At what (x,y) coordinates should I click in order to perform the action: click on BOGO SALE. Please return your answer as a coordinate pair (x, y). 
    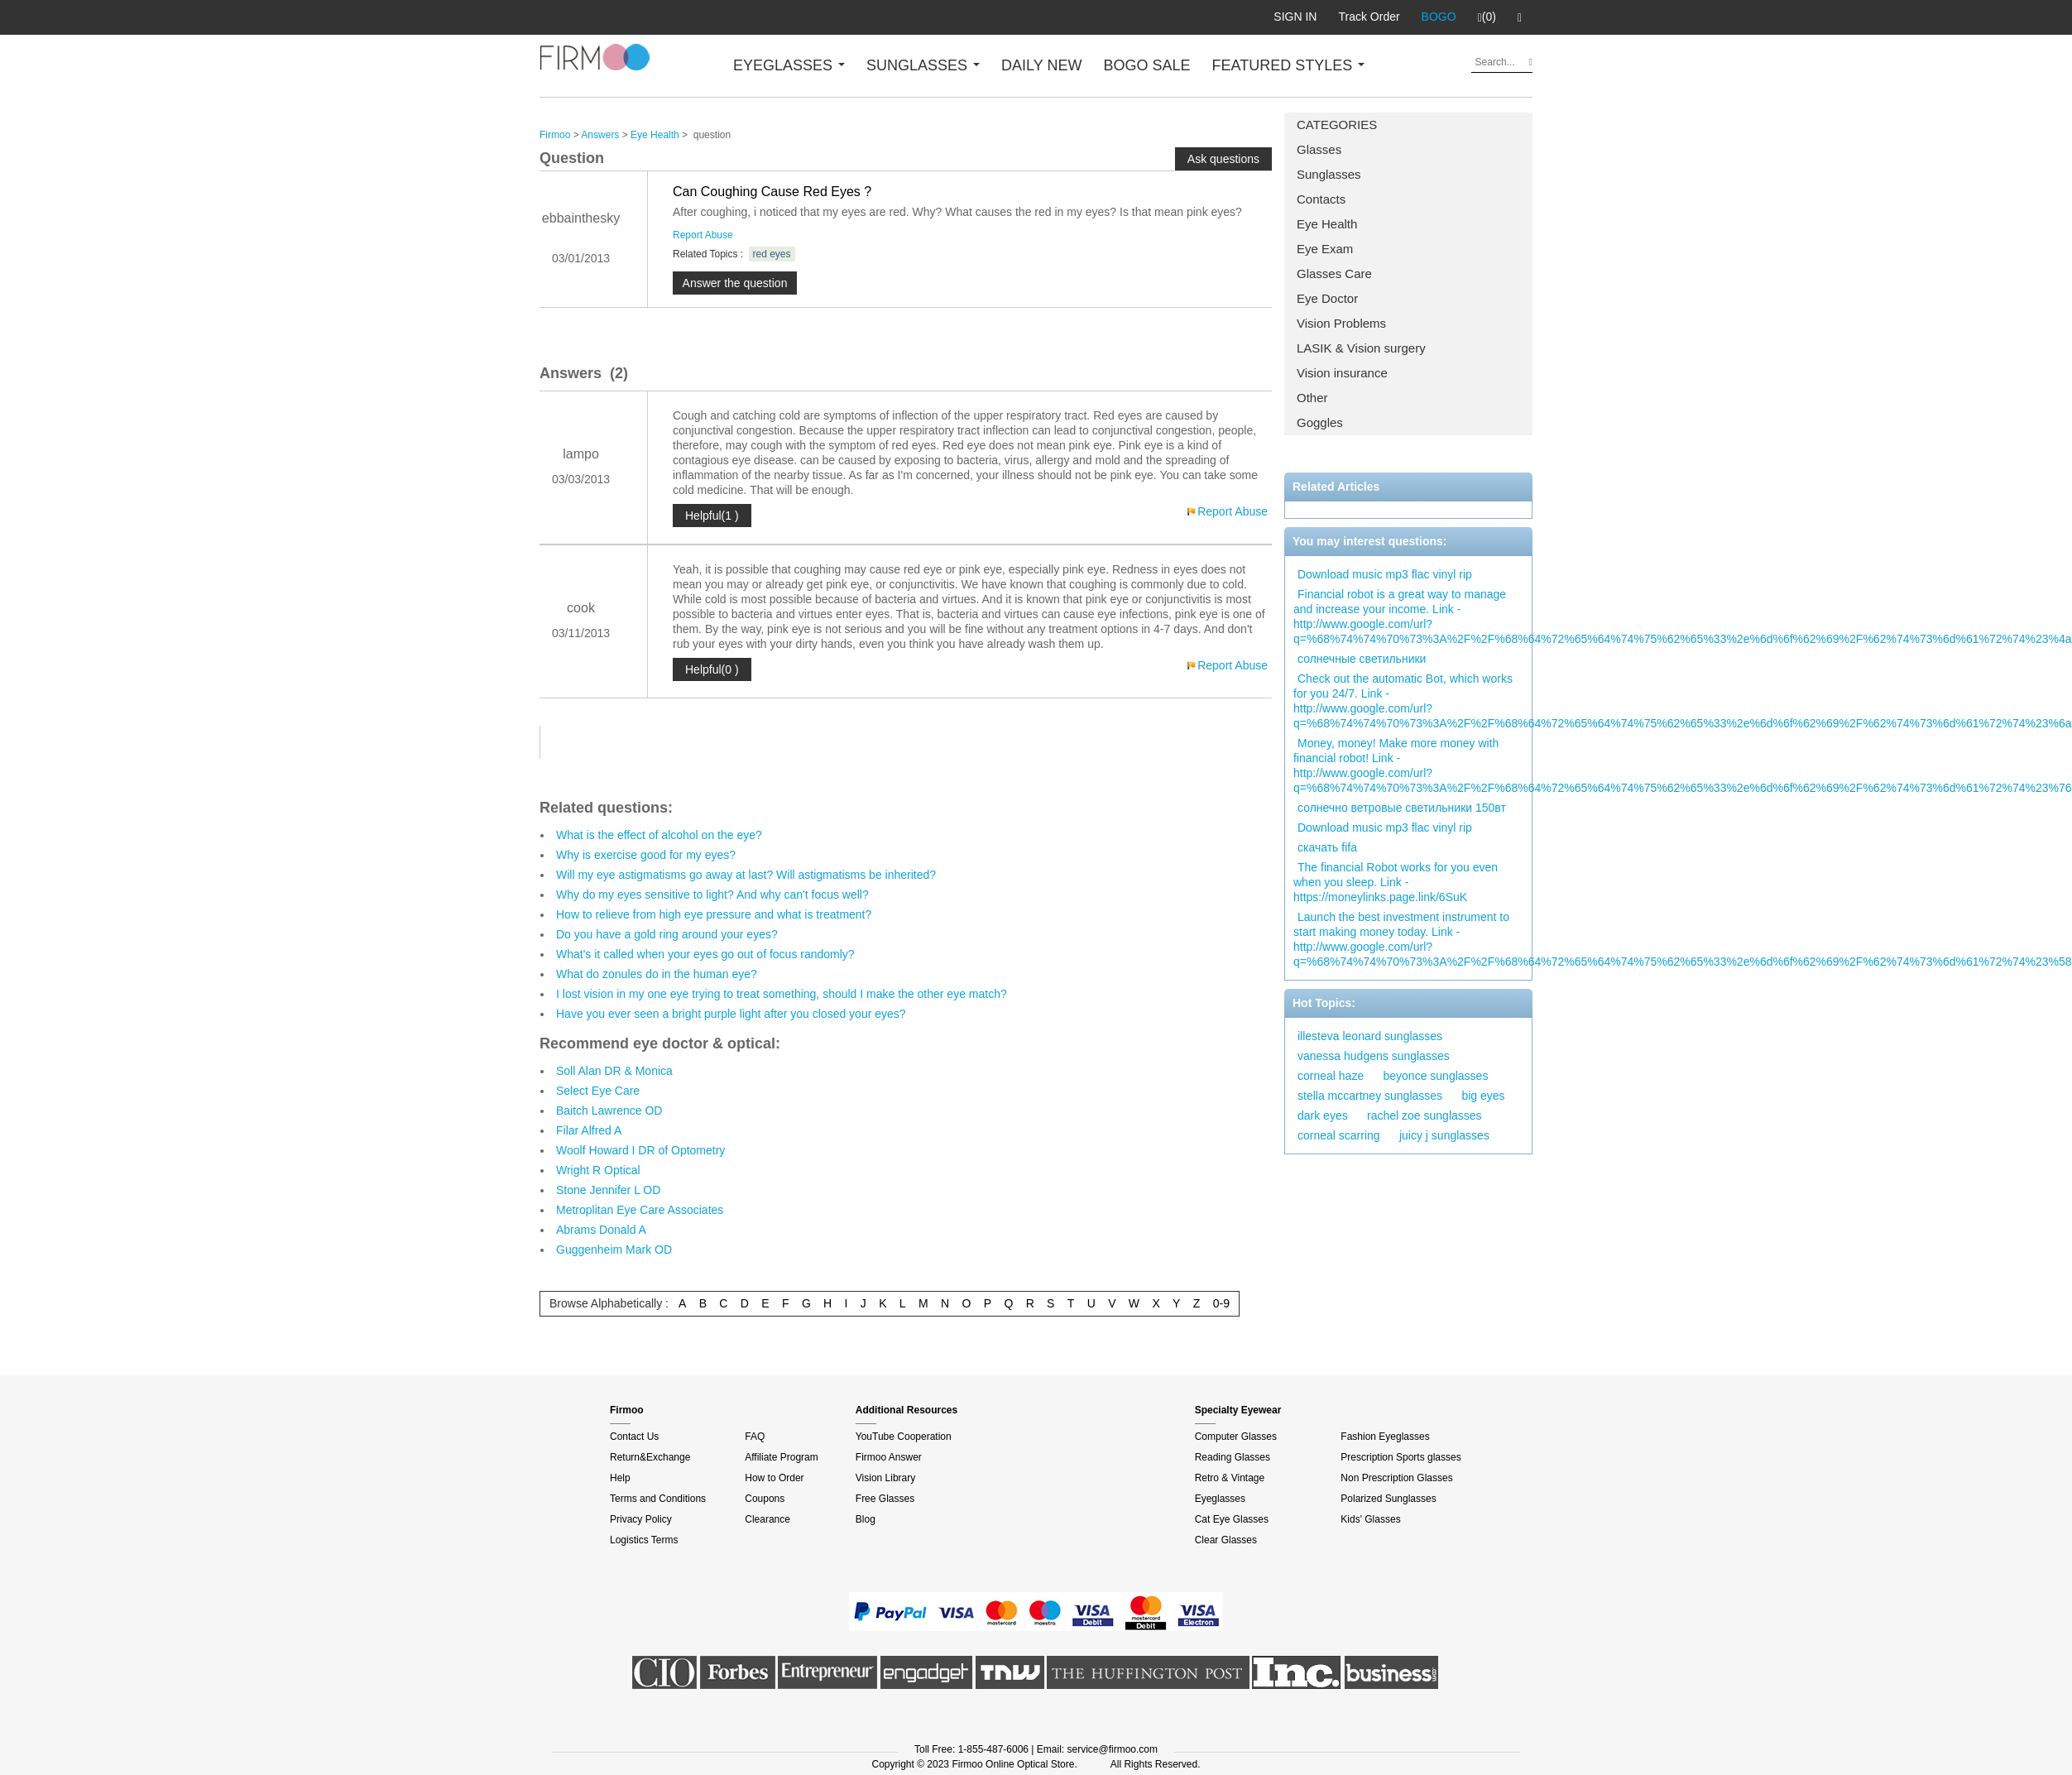
    Looking at the image, I should click on (1146, 65).